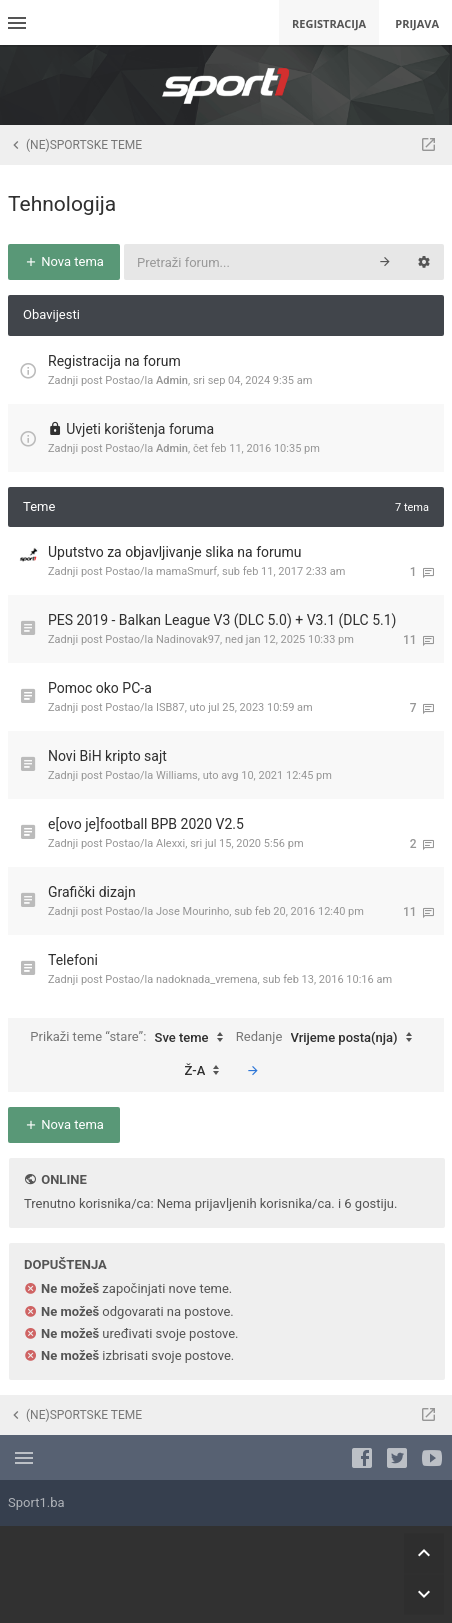  I want to click on Redanje, so click(329, 1038).